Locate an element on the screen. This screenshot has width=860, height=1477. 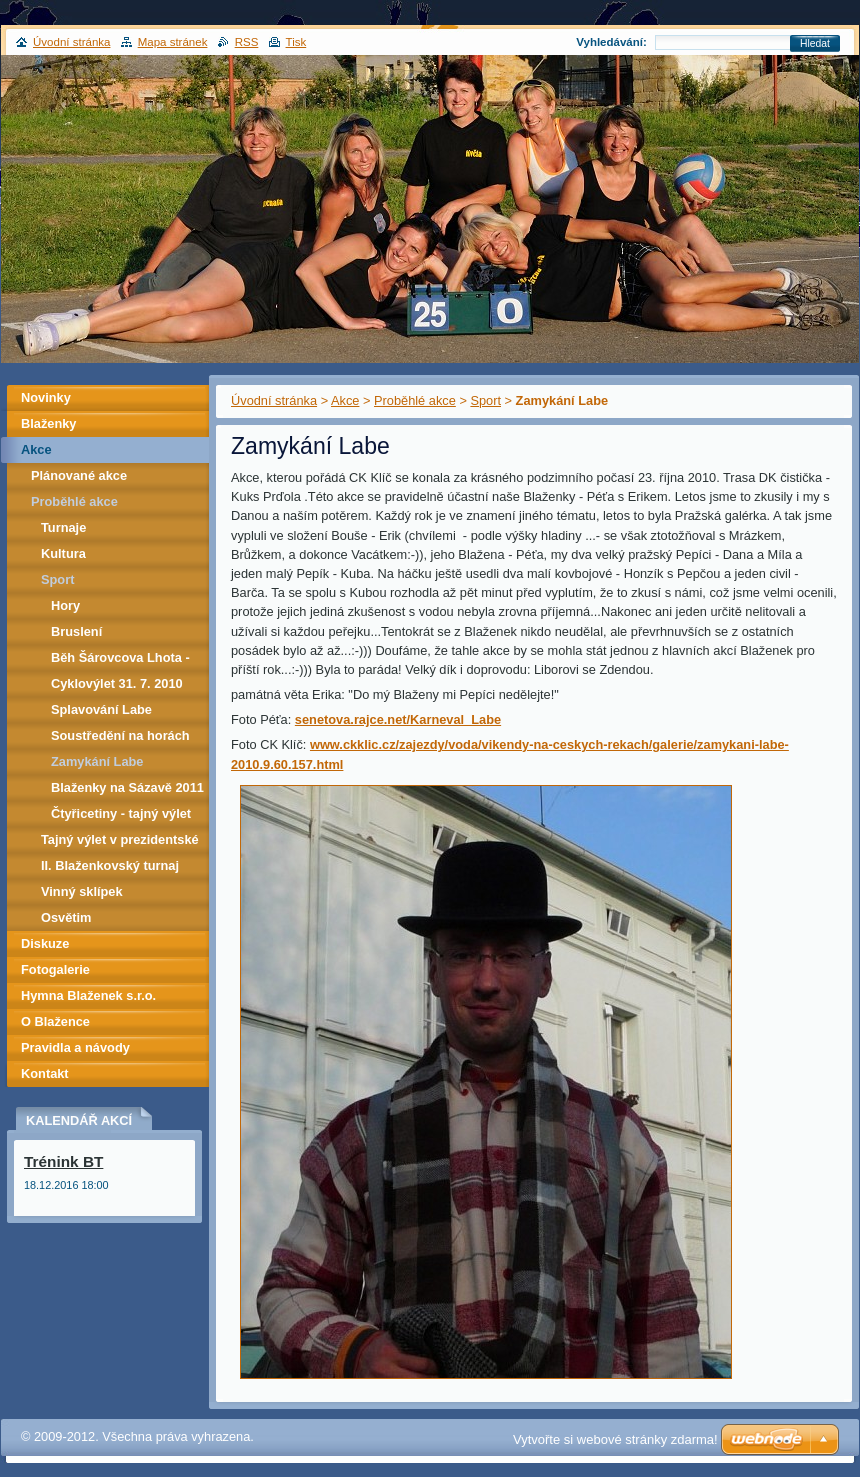
O Blažence is located at coordinates (55, 1021).